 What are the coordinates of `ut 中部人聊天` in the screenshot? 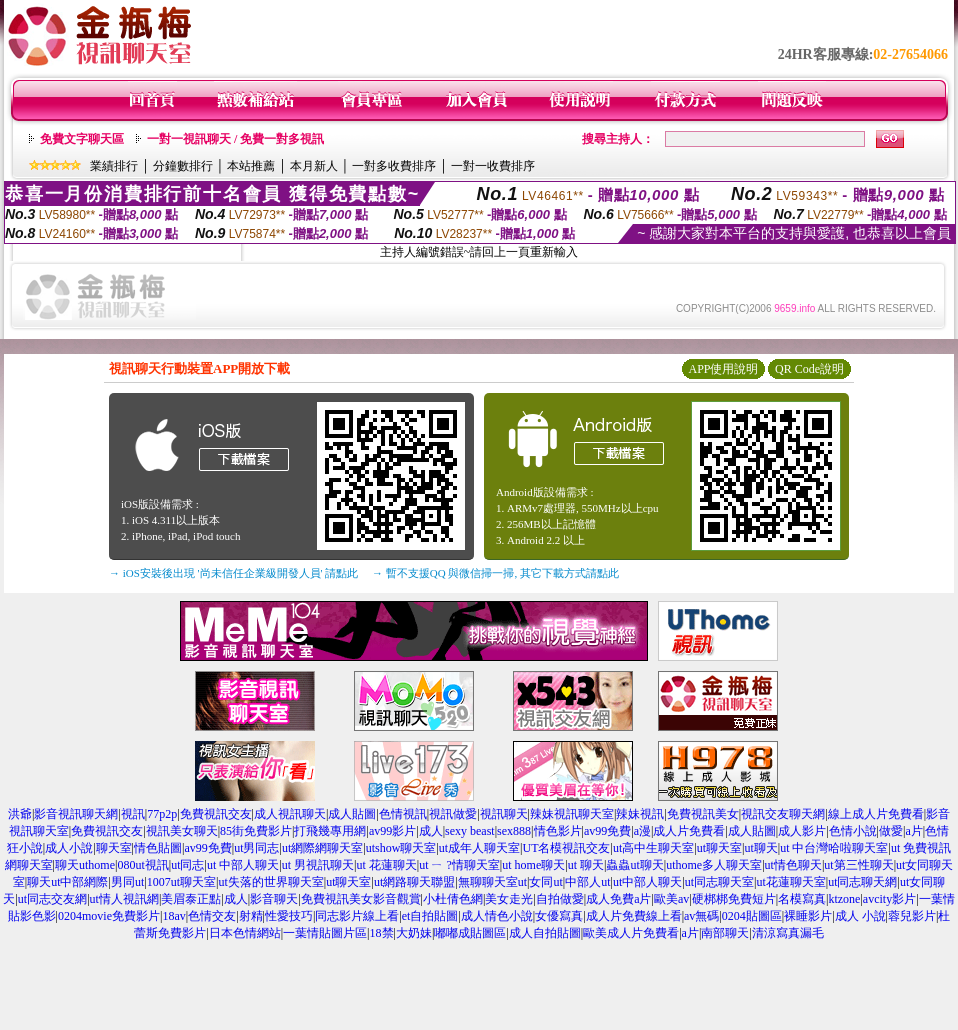 It's located at (243, 865).